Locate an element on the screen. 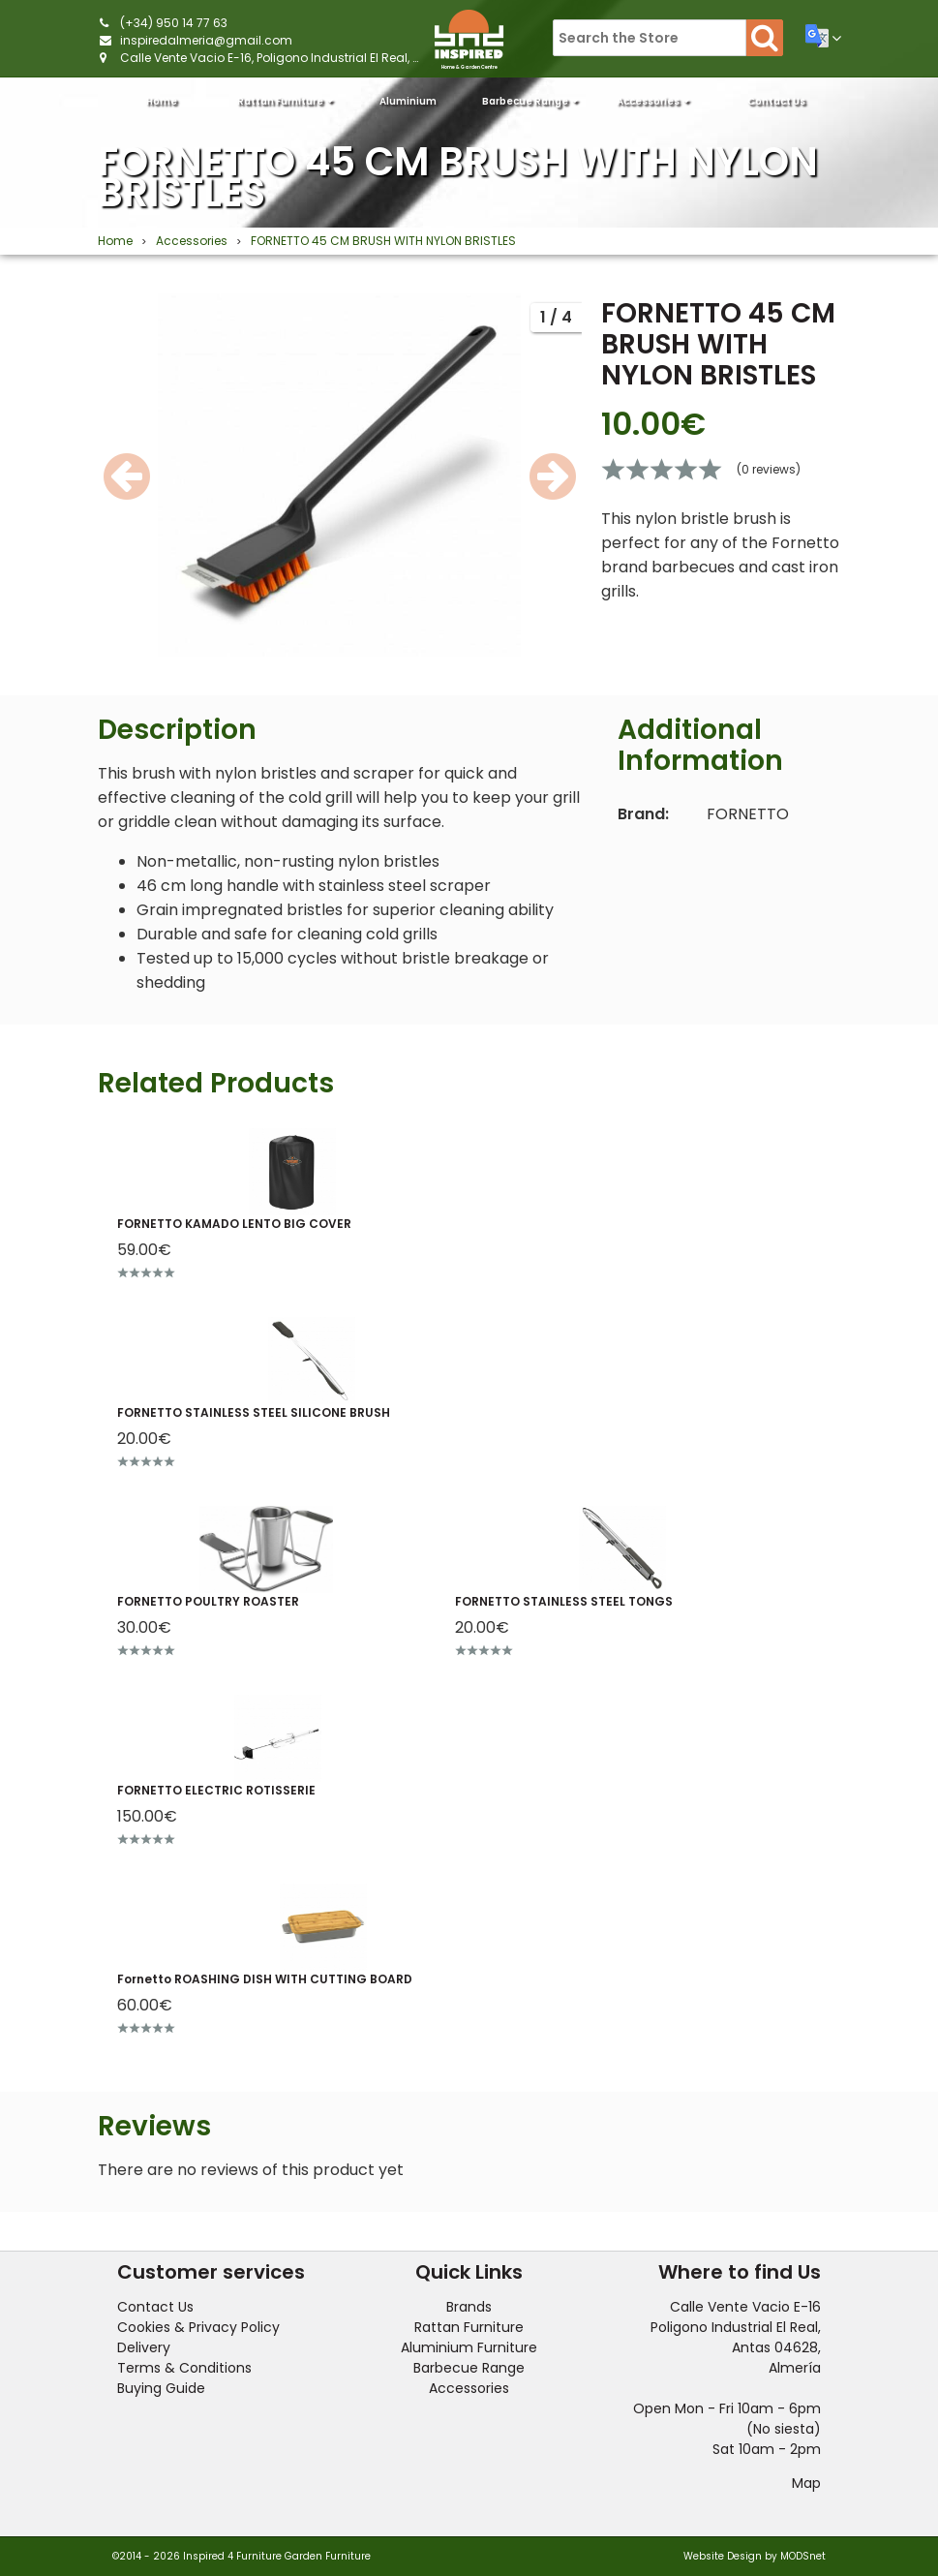 The width and height of the screenshot is (938, 2576). FORNETTO STAINLESS STEEL SILICONE BRUSH is located at coordinates (253, 1412).